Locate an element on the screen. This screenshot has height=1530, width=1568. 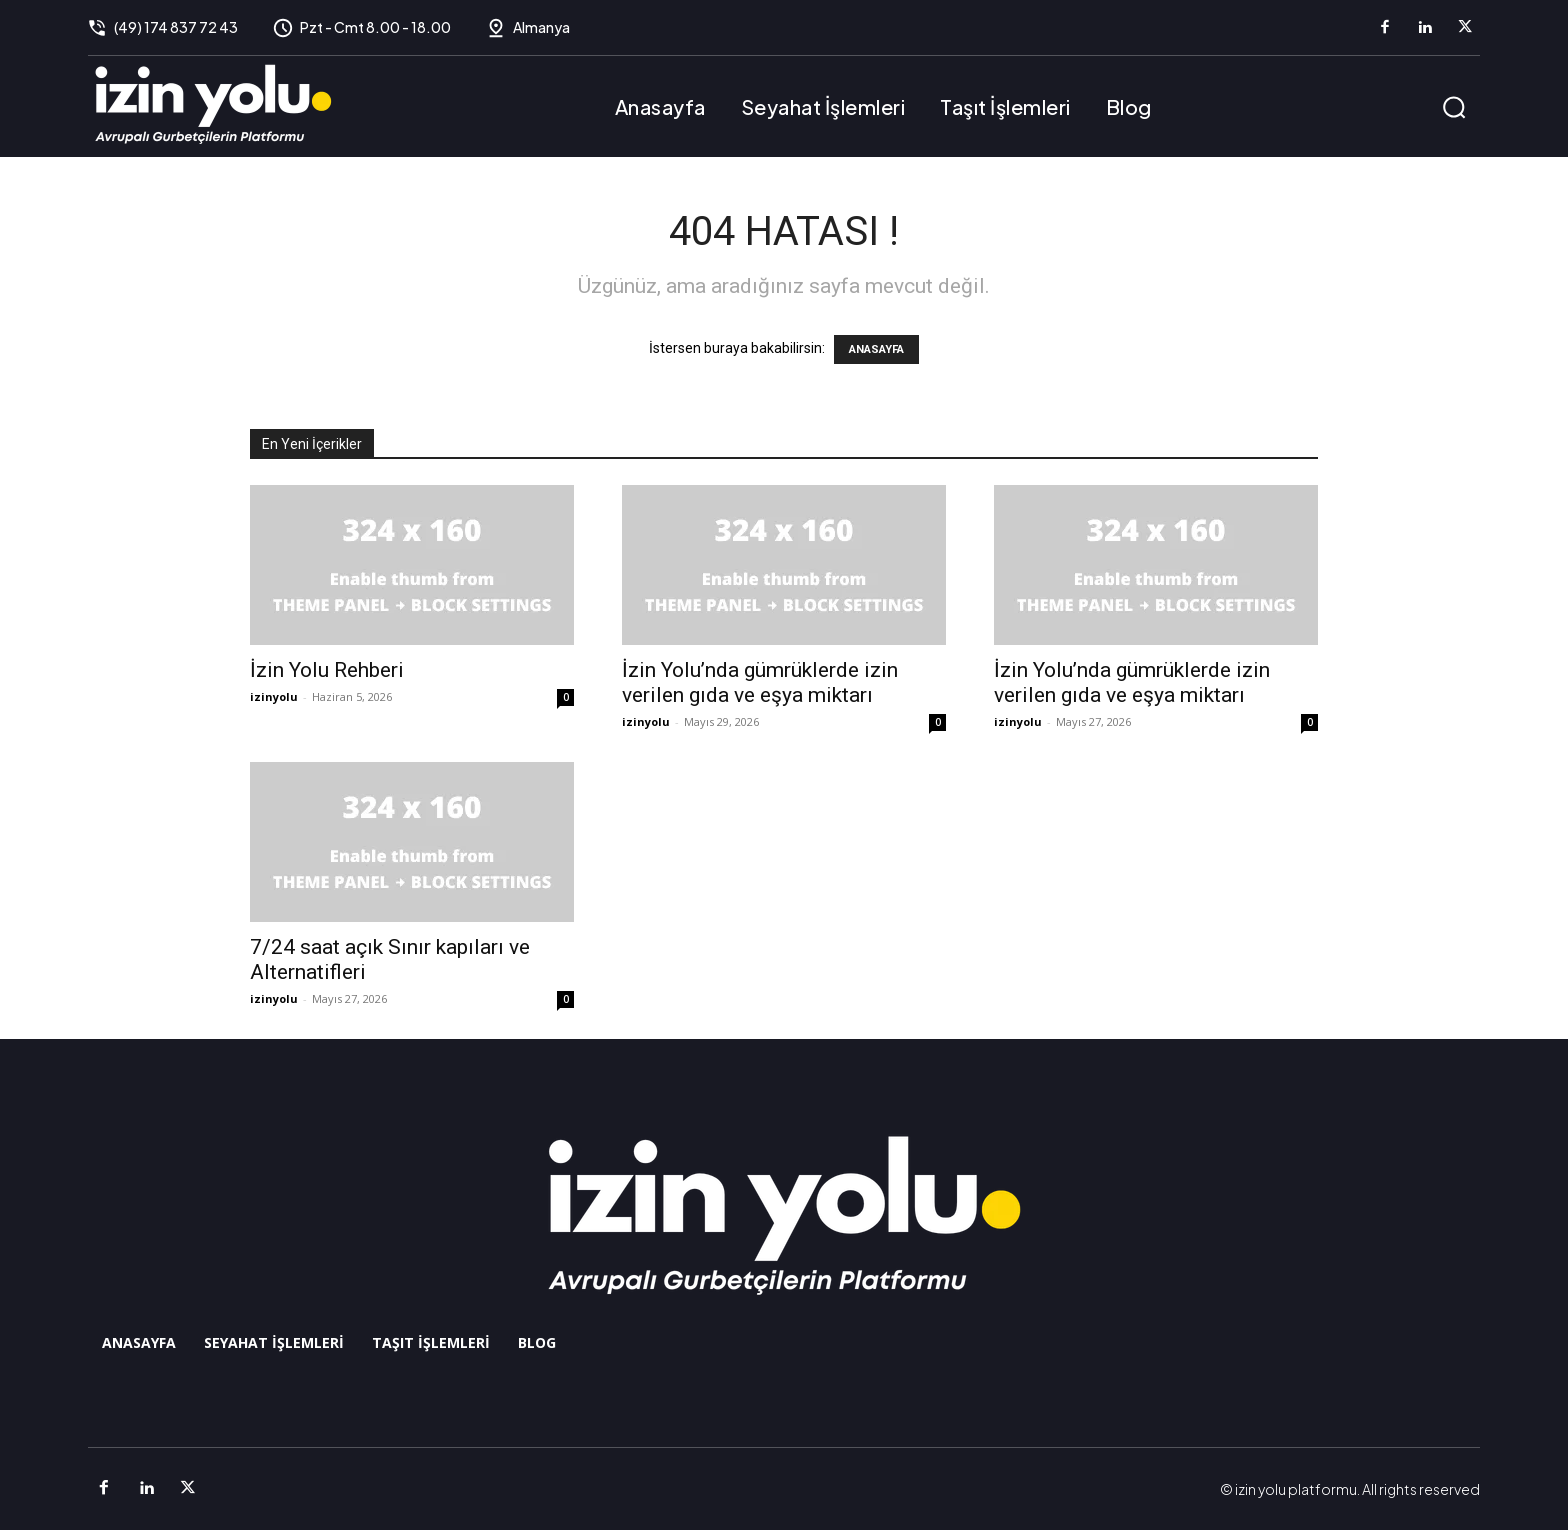
ANASAYFA is located at coordinates (876, 349).